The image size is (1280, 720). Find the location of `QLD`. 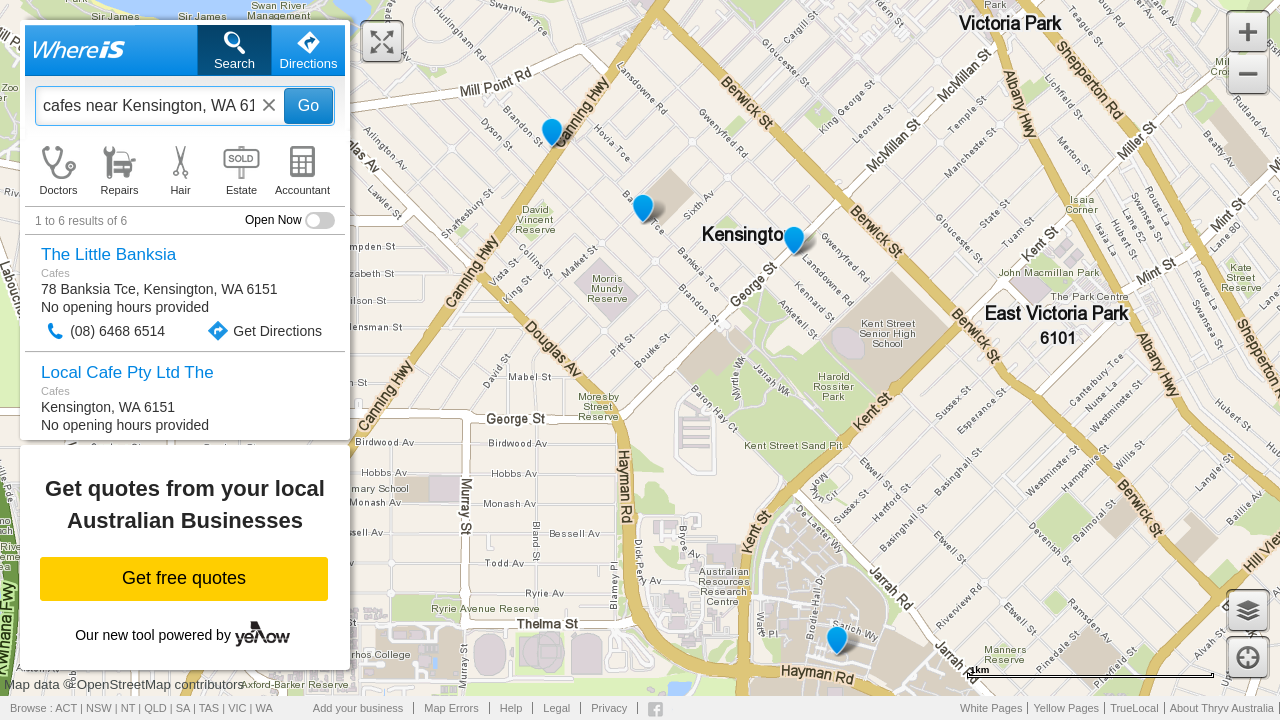

QLD is located at coordinates (155, 708).